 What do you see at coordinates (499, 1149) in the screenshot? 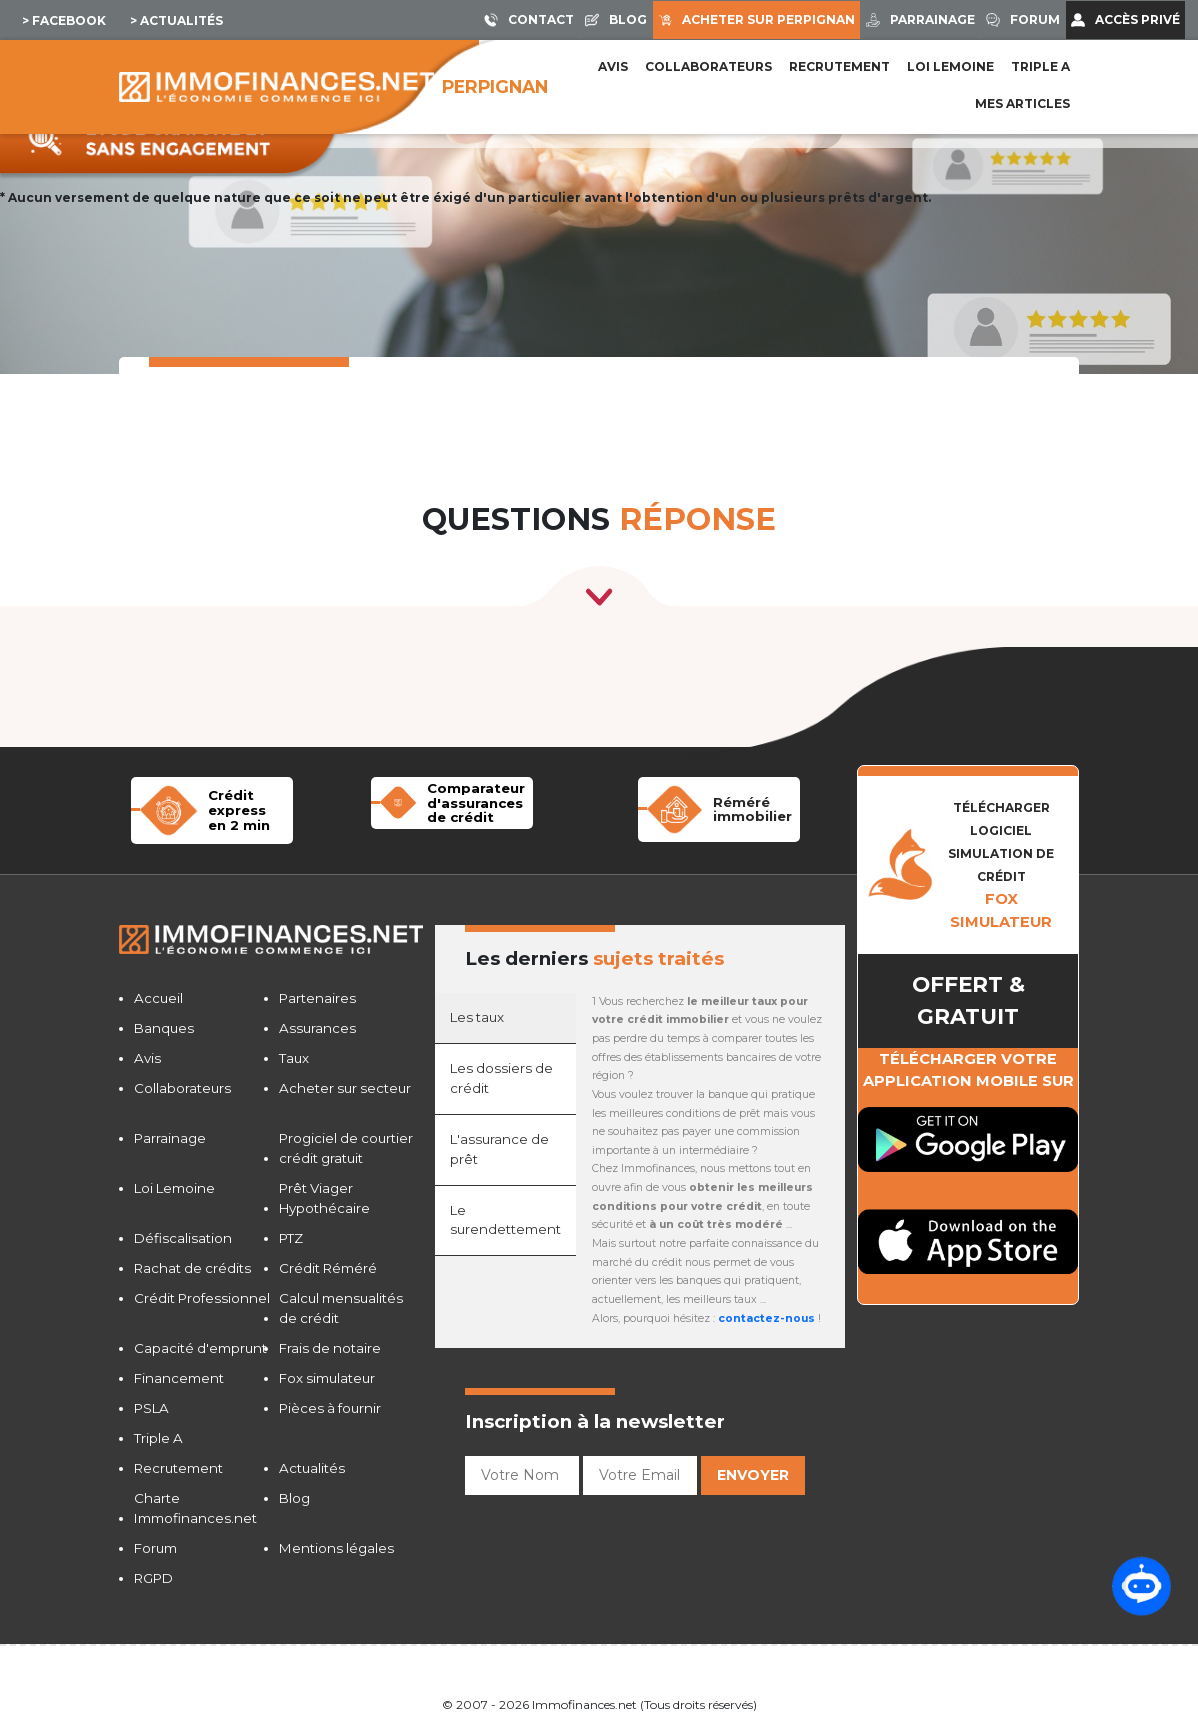
I see `L'assurance de prêt [tab]` at bounding box center [499, 1149].